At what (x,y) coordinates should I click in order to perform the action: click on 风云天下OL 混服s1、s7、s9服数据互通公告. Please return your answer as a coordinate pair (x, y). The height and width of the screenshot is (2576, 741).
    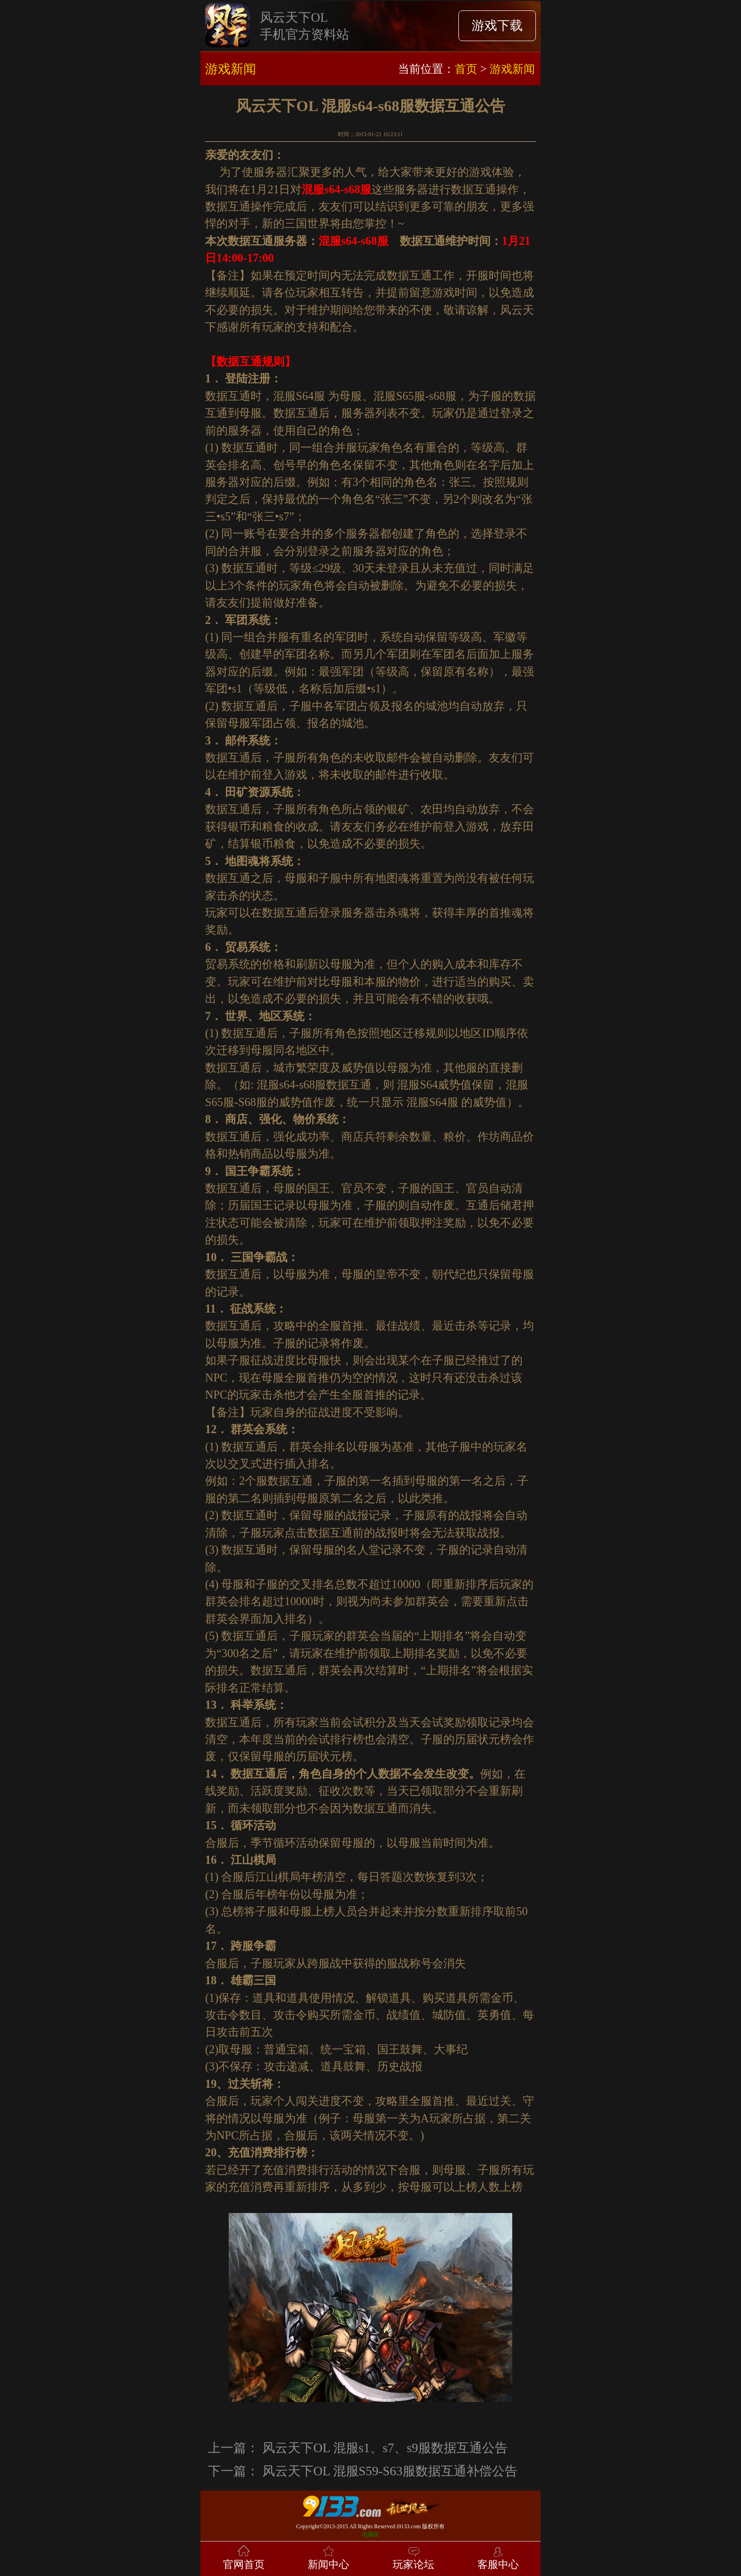
    Looking at the image, I should click on (385, 2448).